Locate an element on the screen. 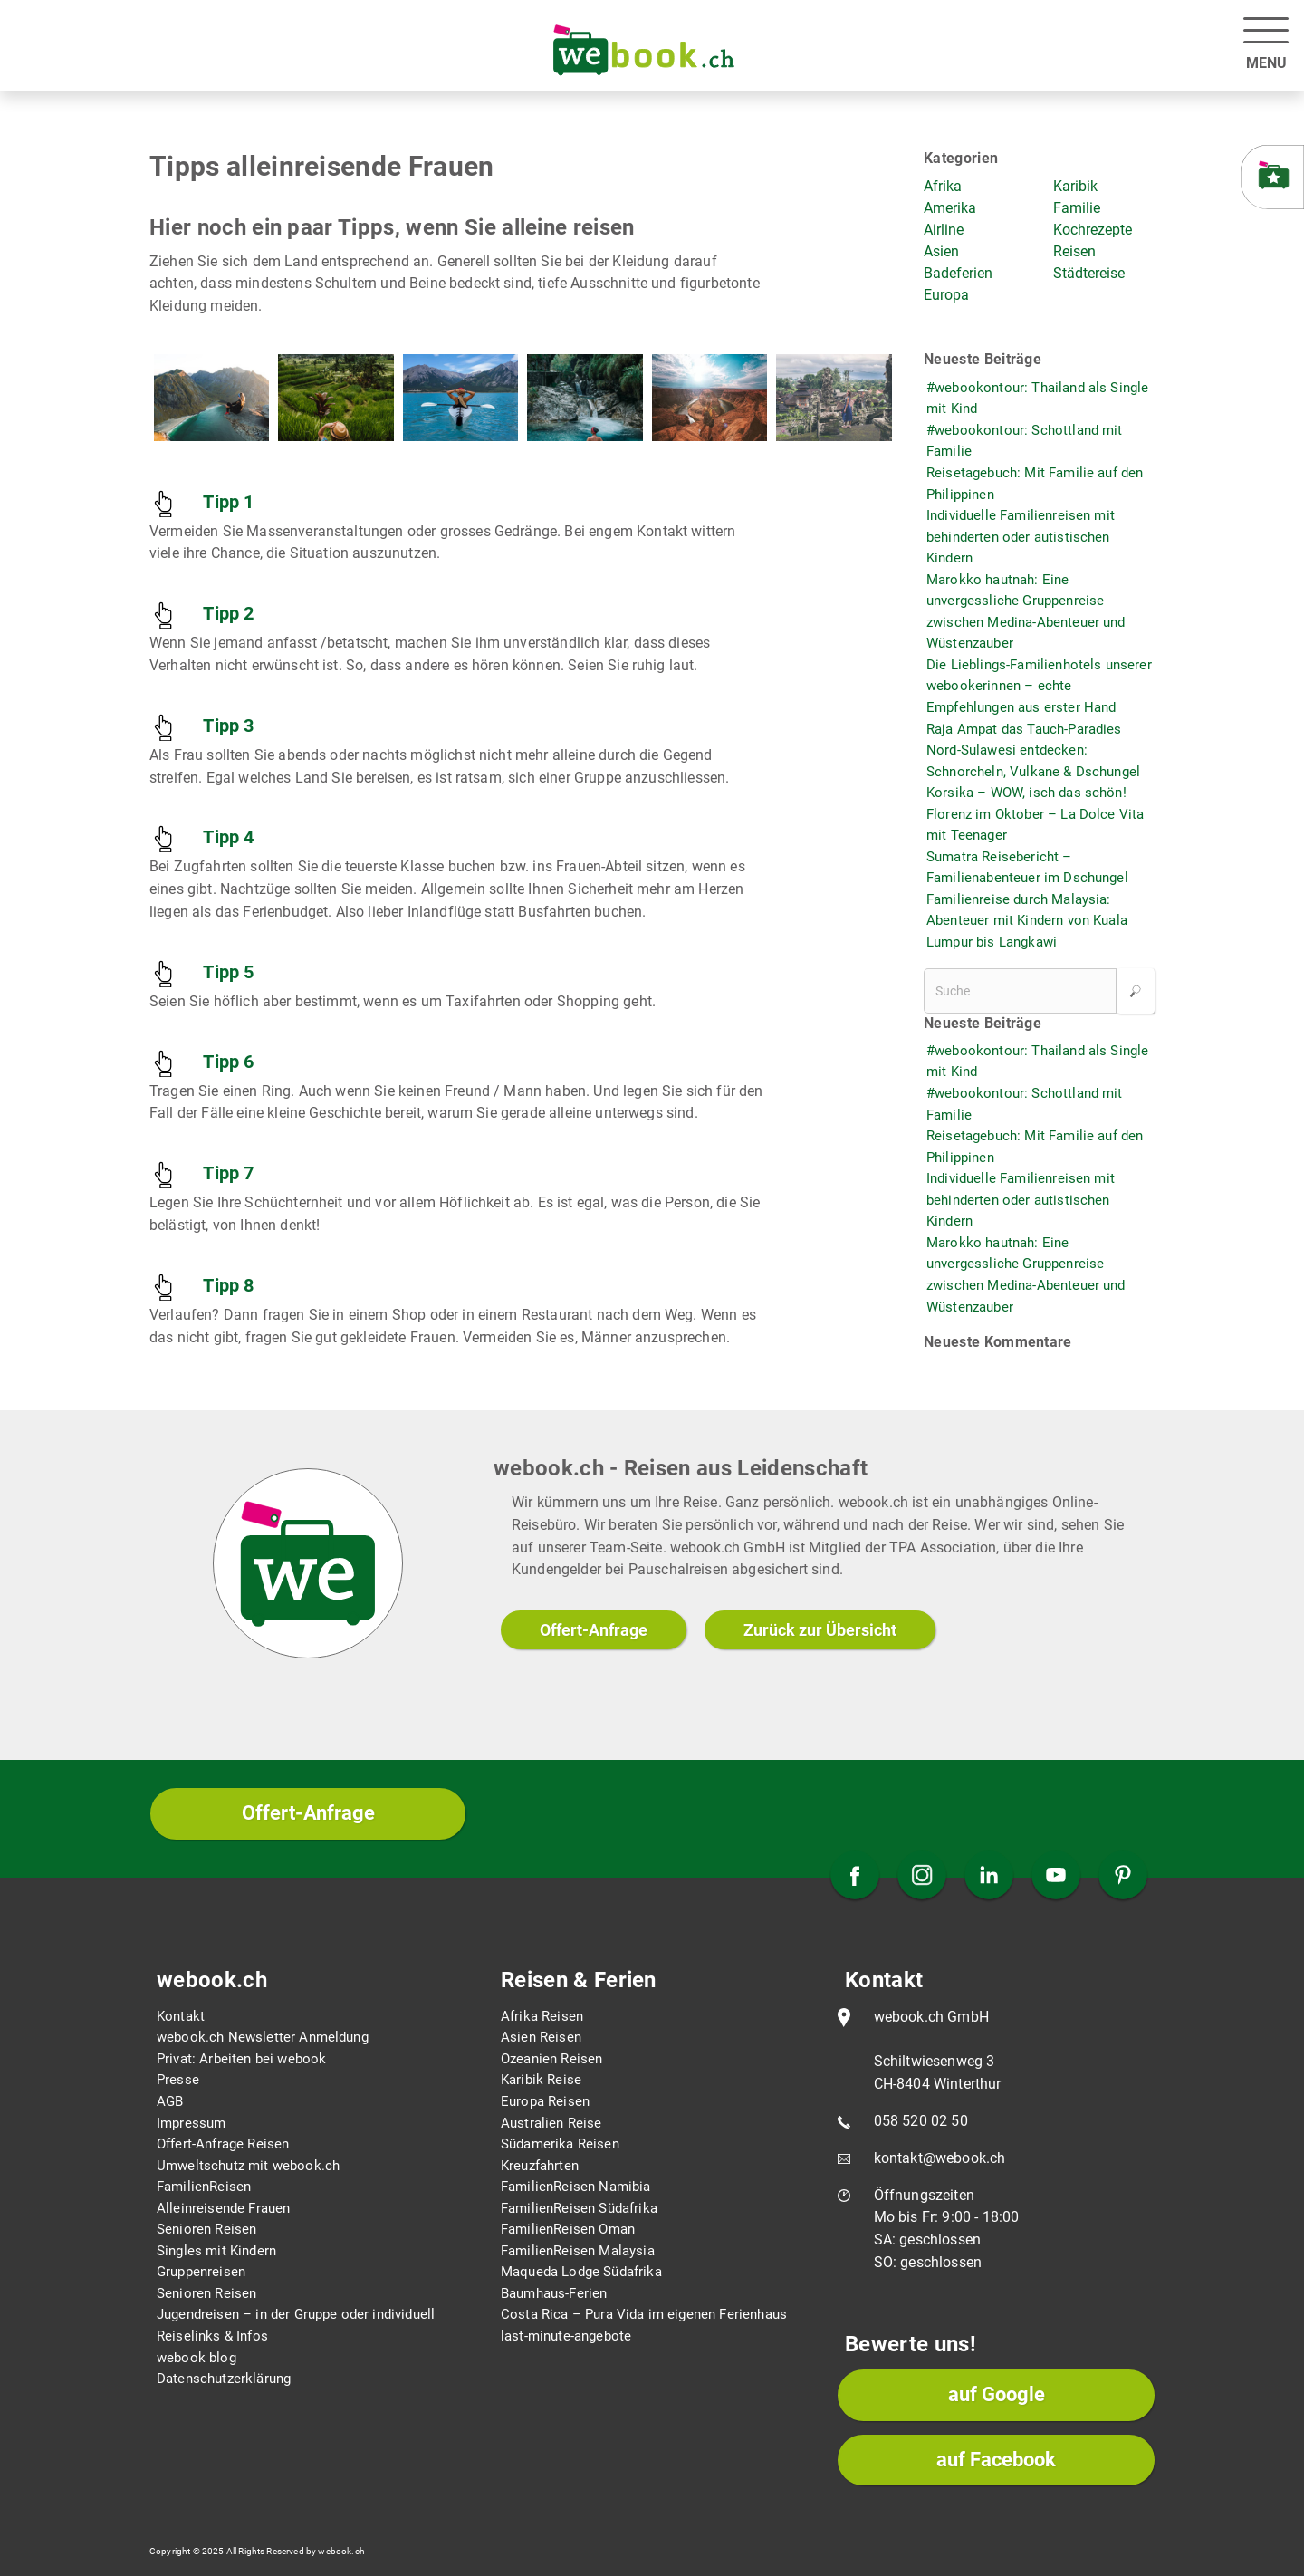  Ozeanien Reisen is located at coordinates (551, 2059).